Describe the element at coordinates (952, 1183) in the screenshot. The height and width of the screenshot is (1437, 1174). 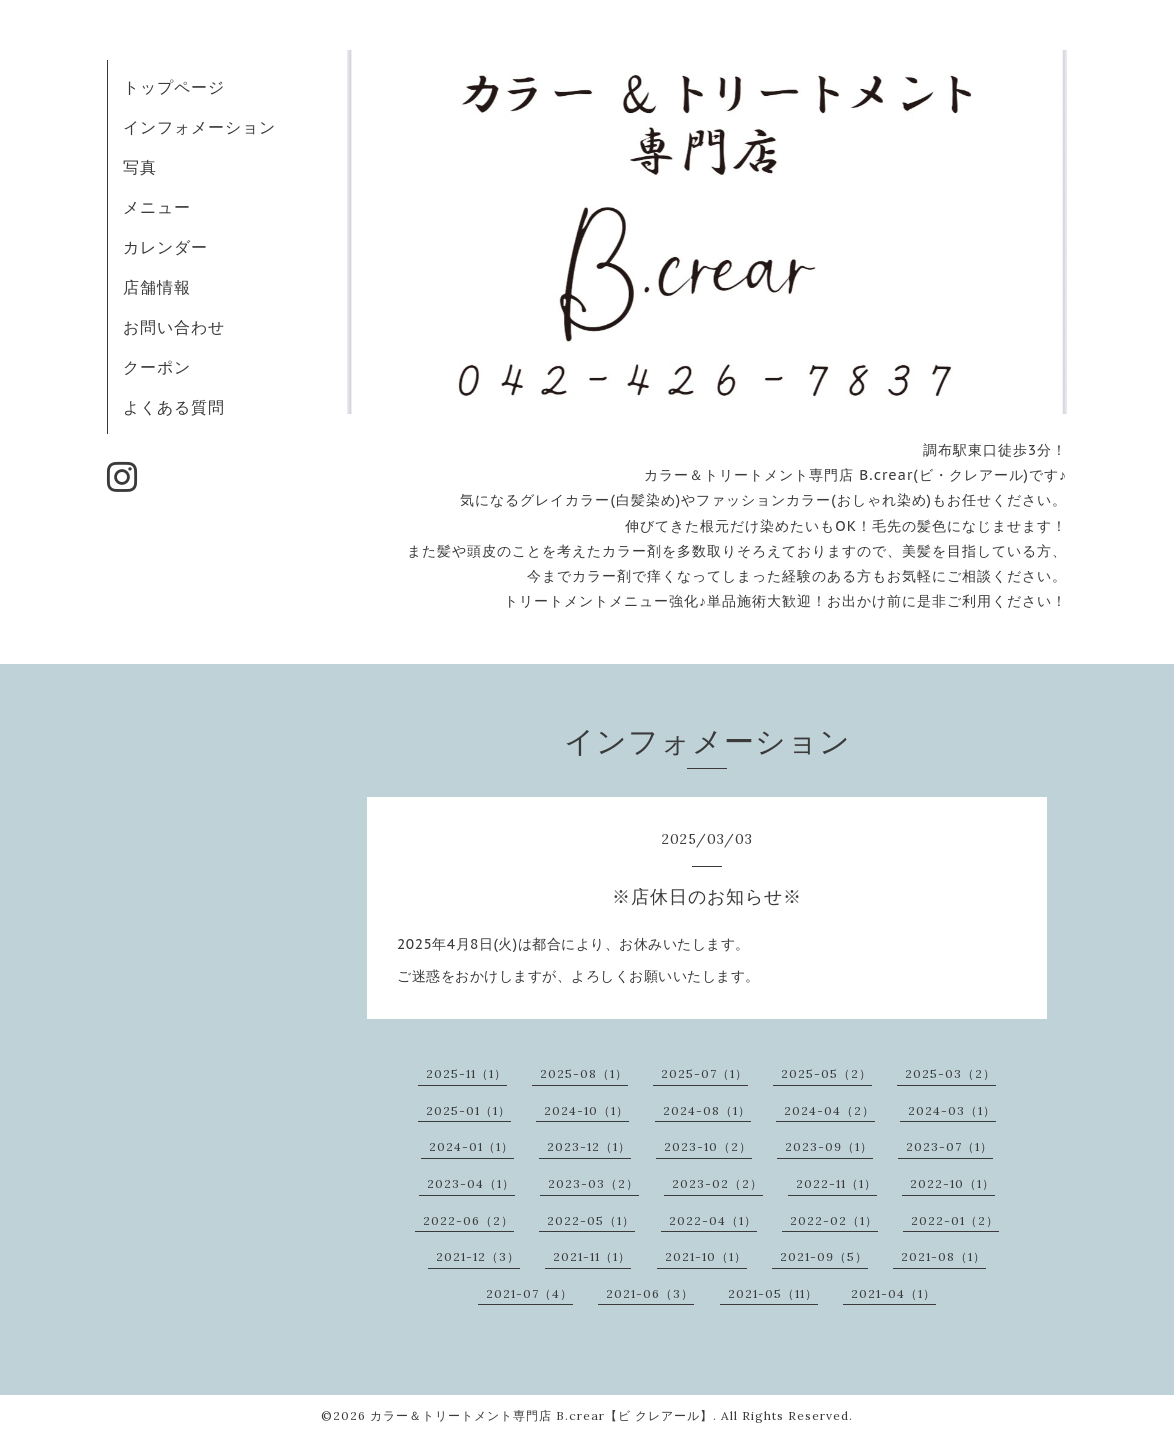
I see `2022-10（1）` at that location.